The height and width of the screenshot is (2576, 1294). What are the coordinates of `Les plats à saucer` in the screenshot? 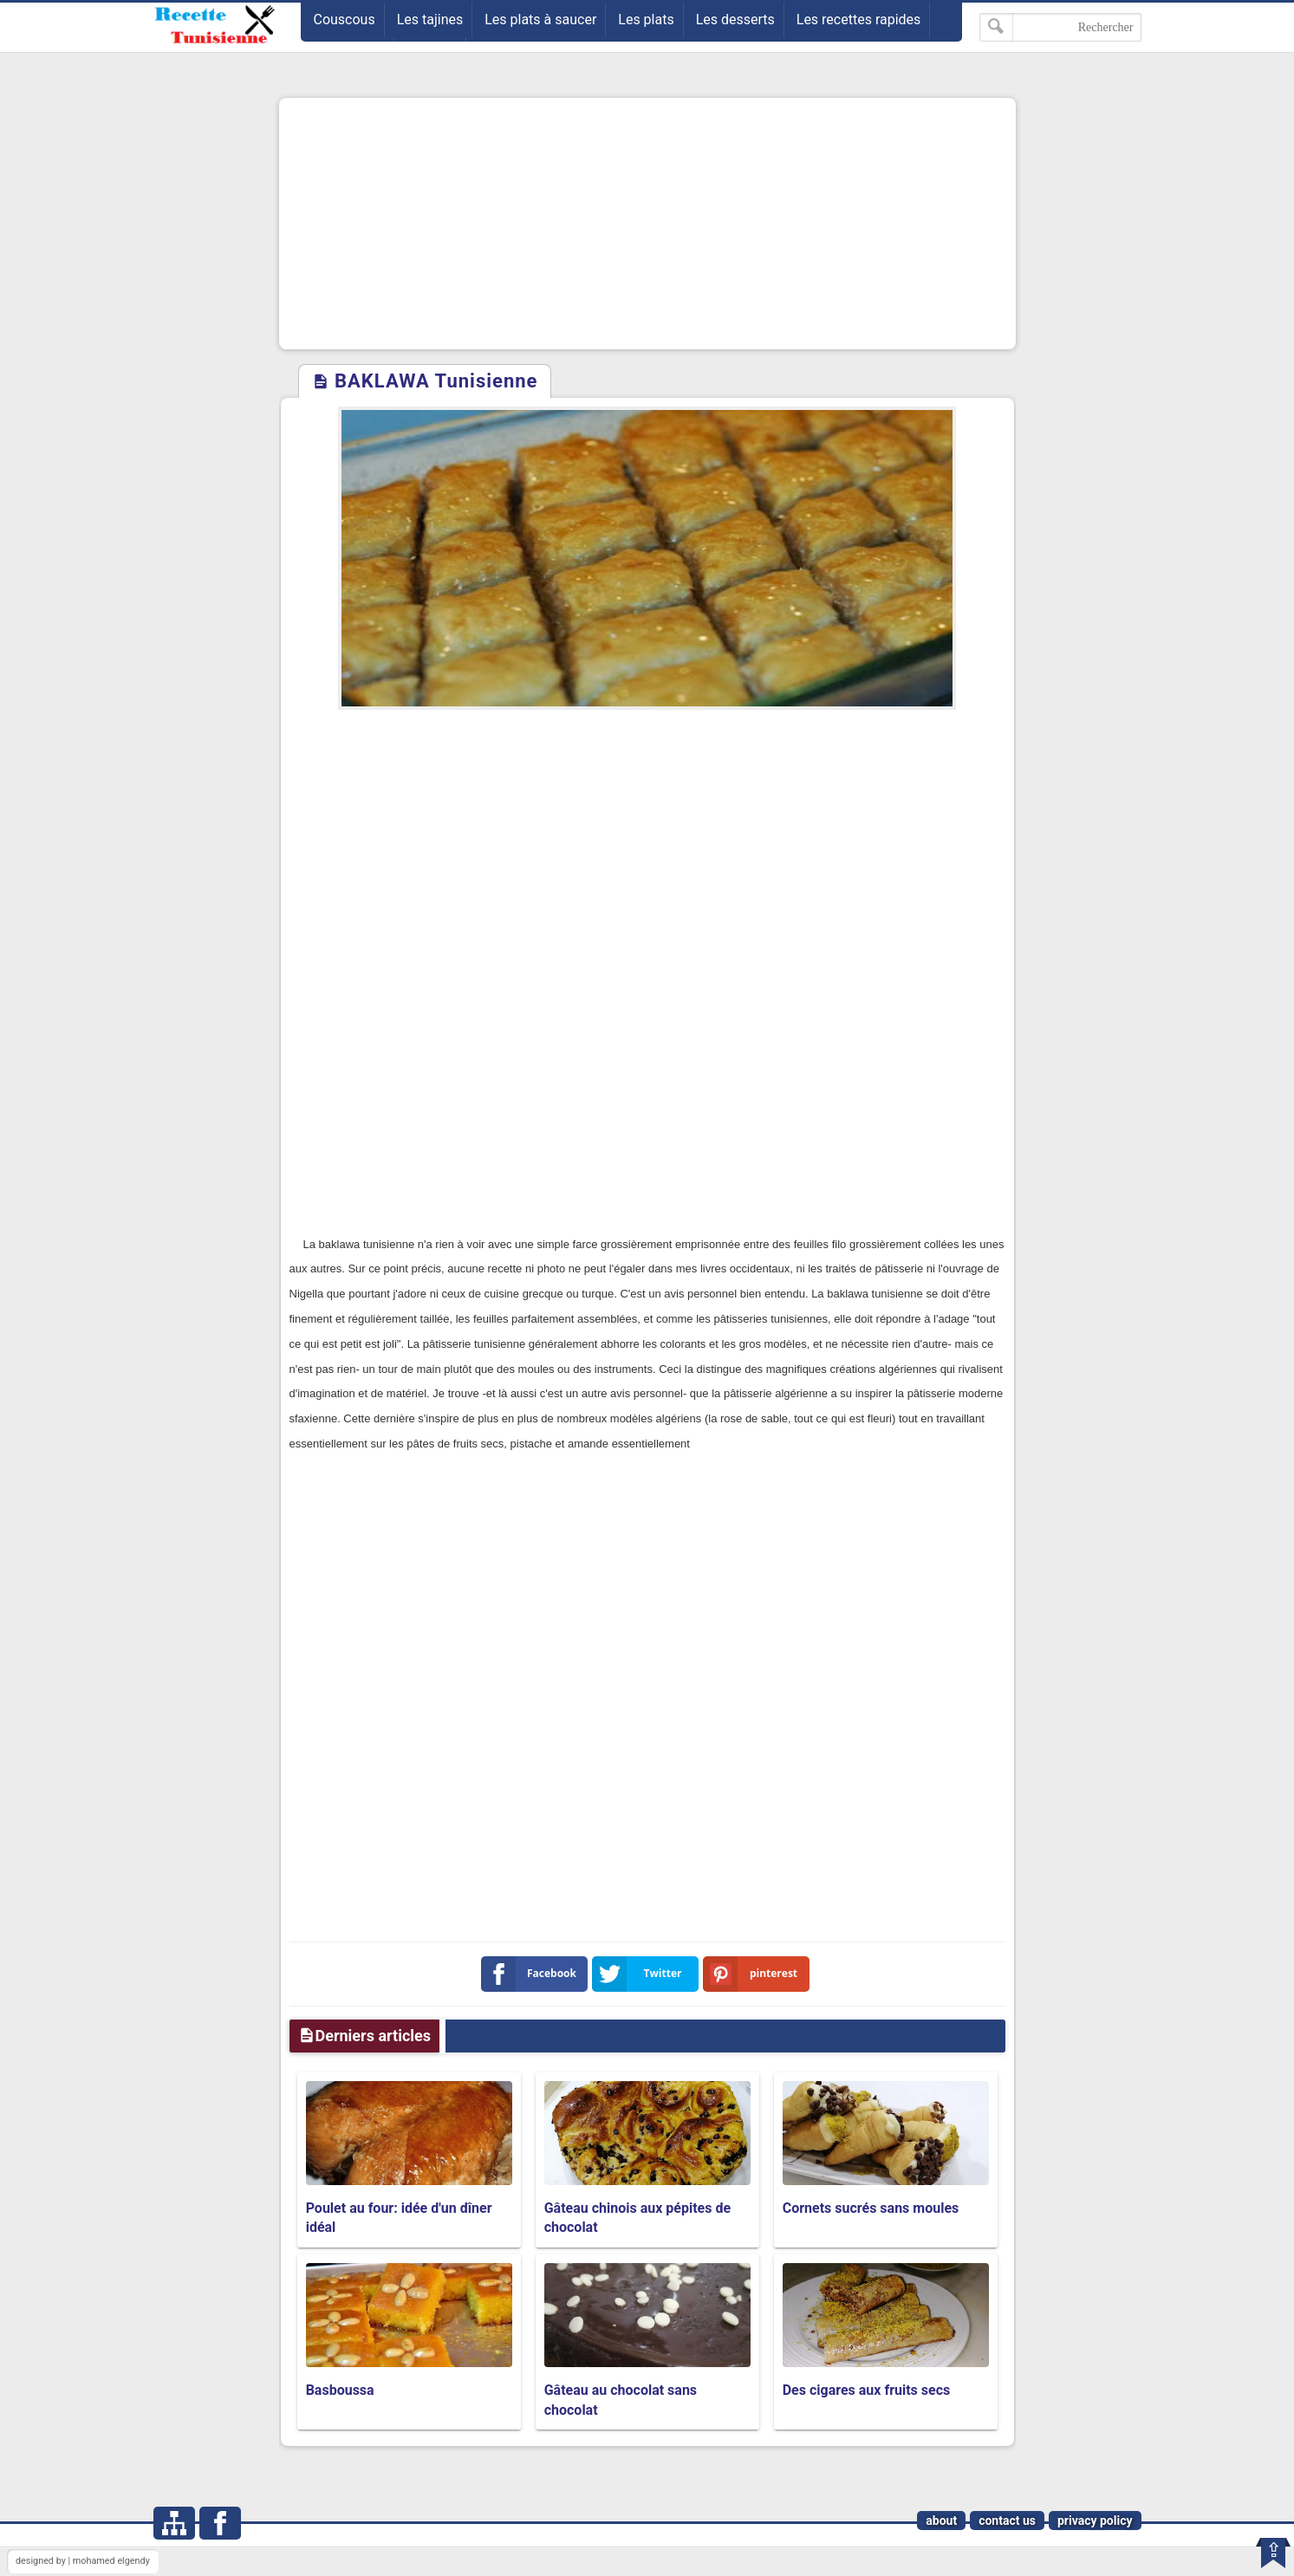 It's located at (540, 19).